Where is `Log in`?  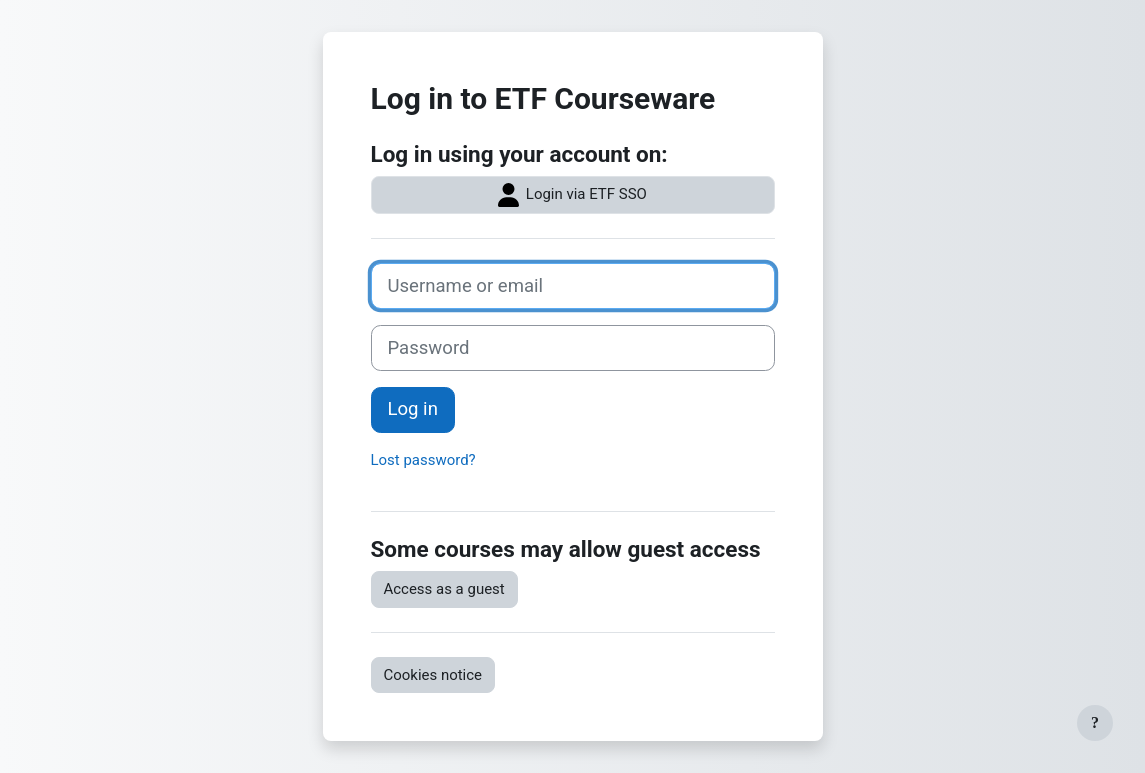 Log in is located at coordinates (413, 409).